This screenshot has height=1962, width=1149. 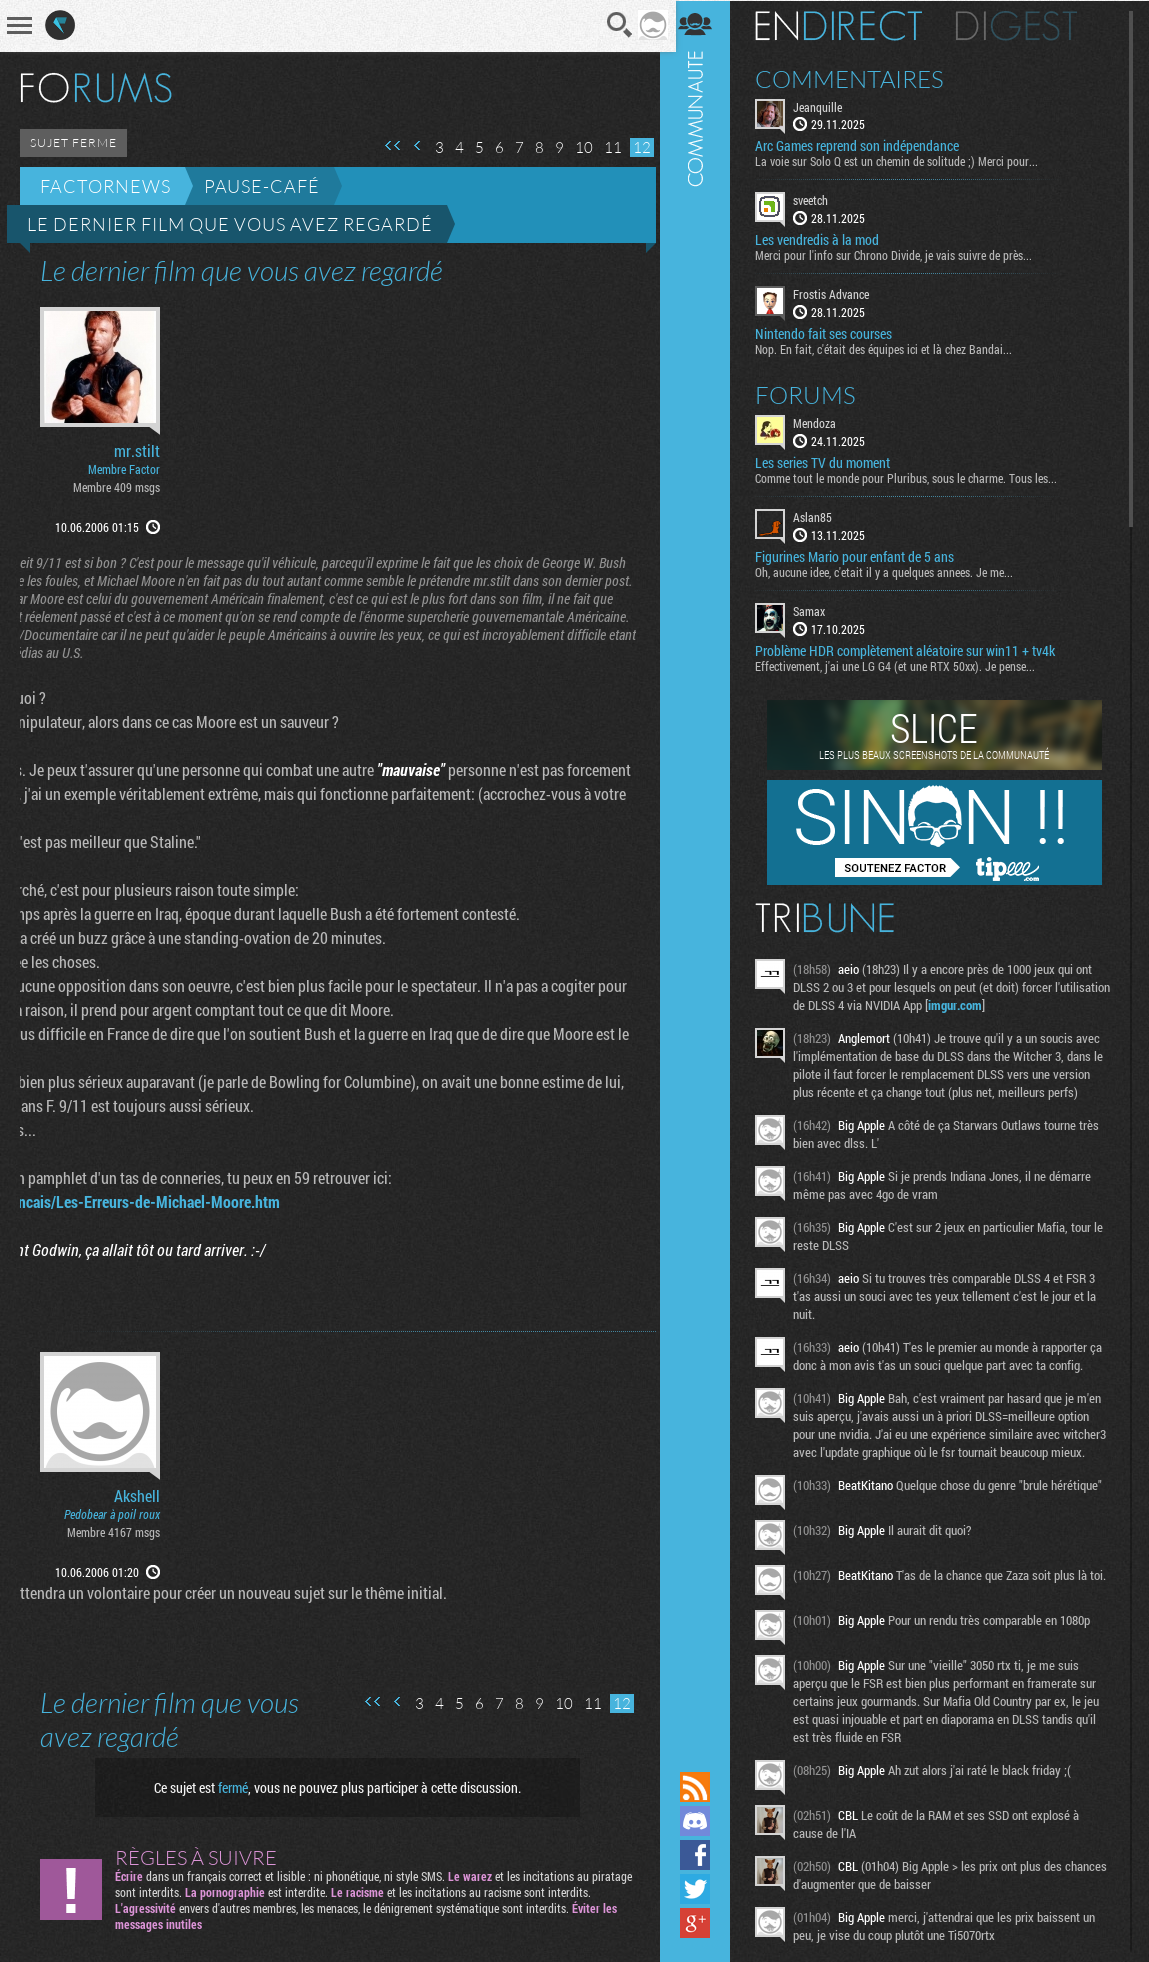 What do you see at coordinates (863, 556) in the screenshot?
I see `Figurines Mario pour enfant de 5 ans` at bounding box center [863, 556].